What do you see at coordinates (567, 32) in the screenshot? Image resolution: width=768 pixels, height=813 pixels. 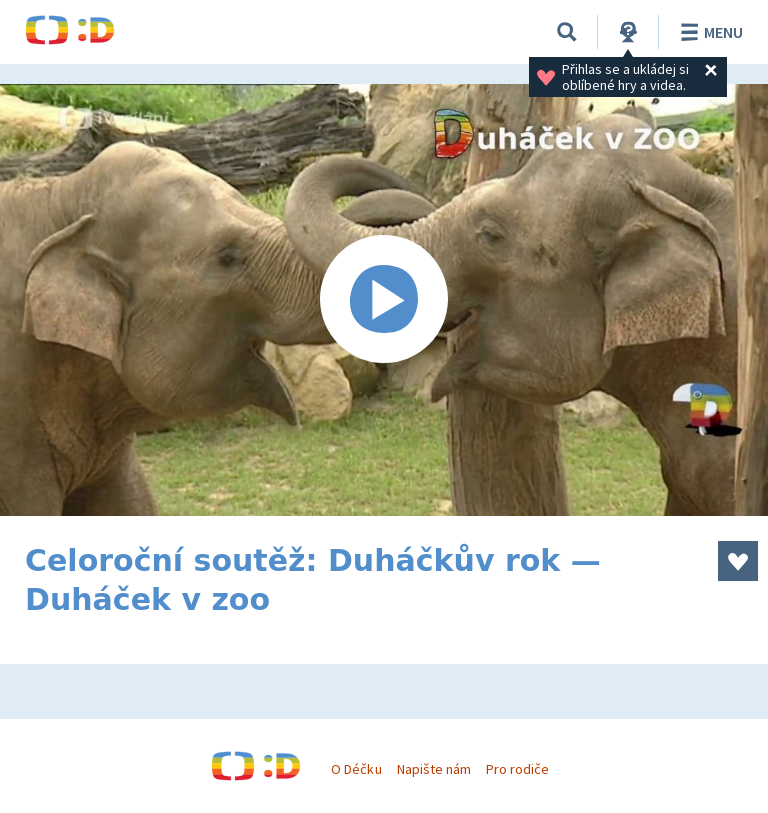 I see `[Vyhledávání]` at bounding box center [567, 32].